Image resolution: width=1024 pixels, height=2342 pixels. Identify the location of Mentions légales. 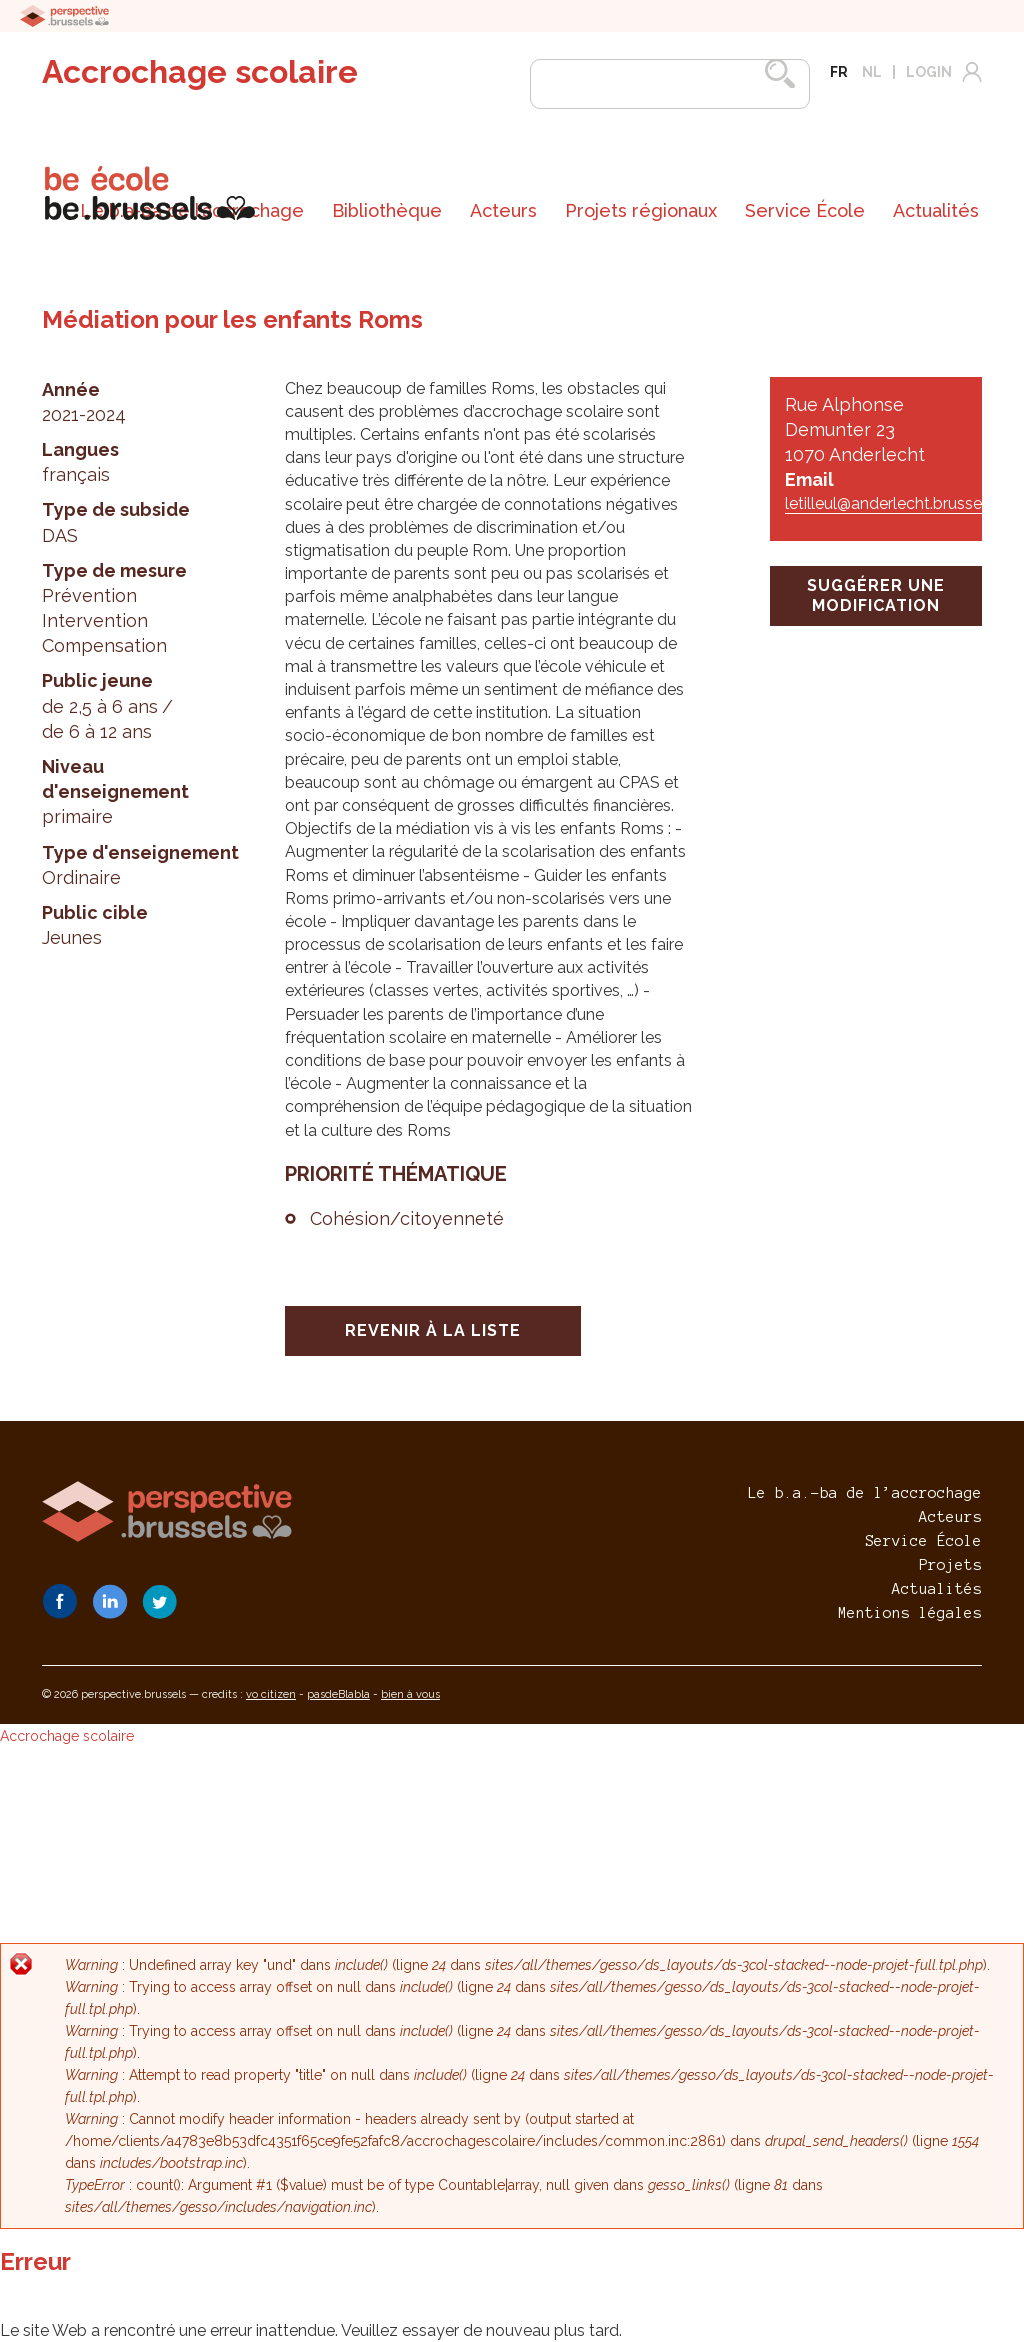
(910, 1613).